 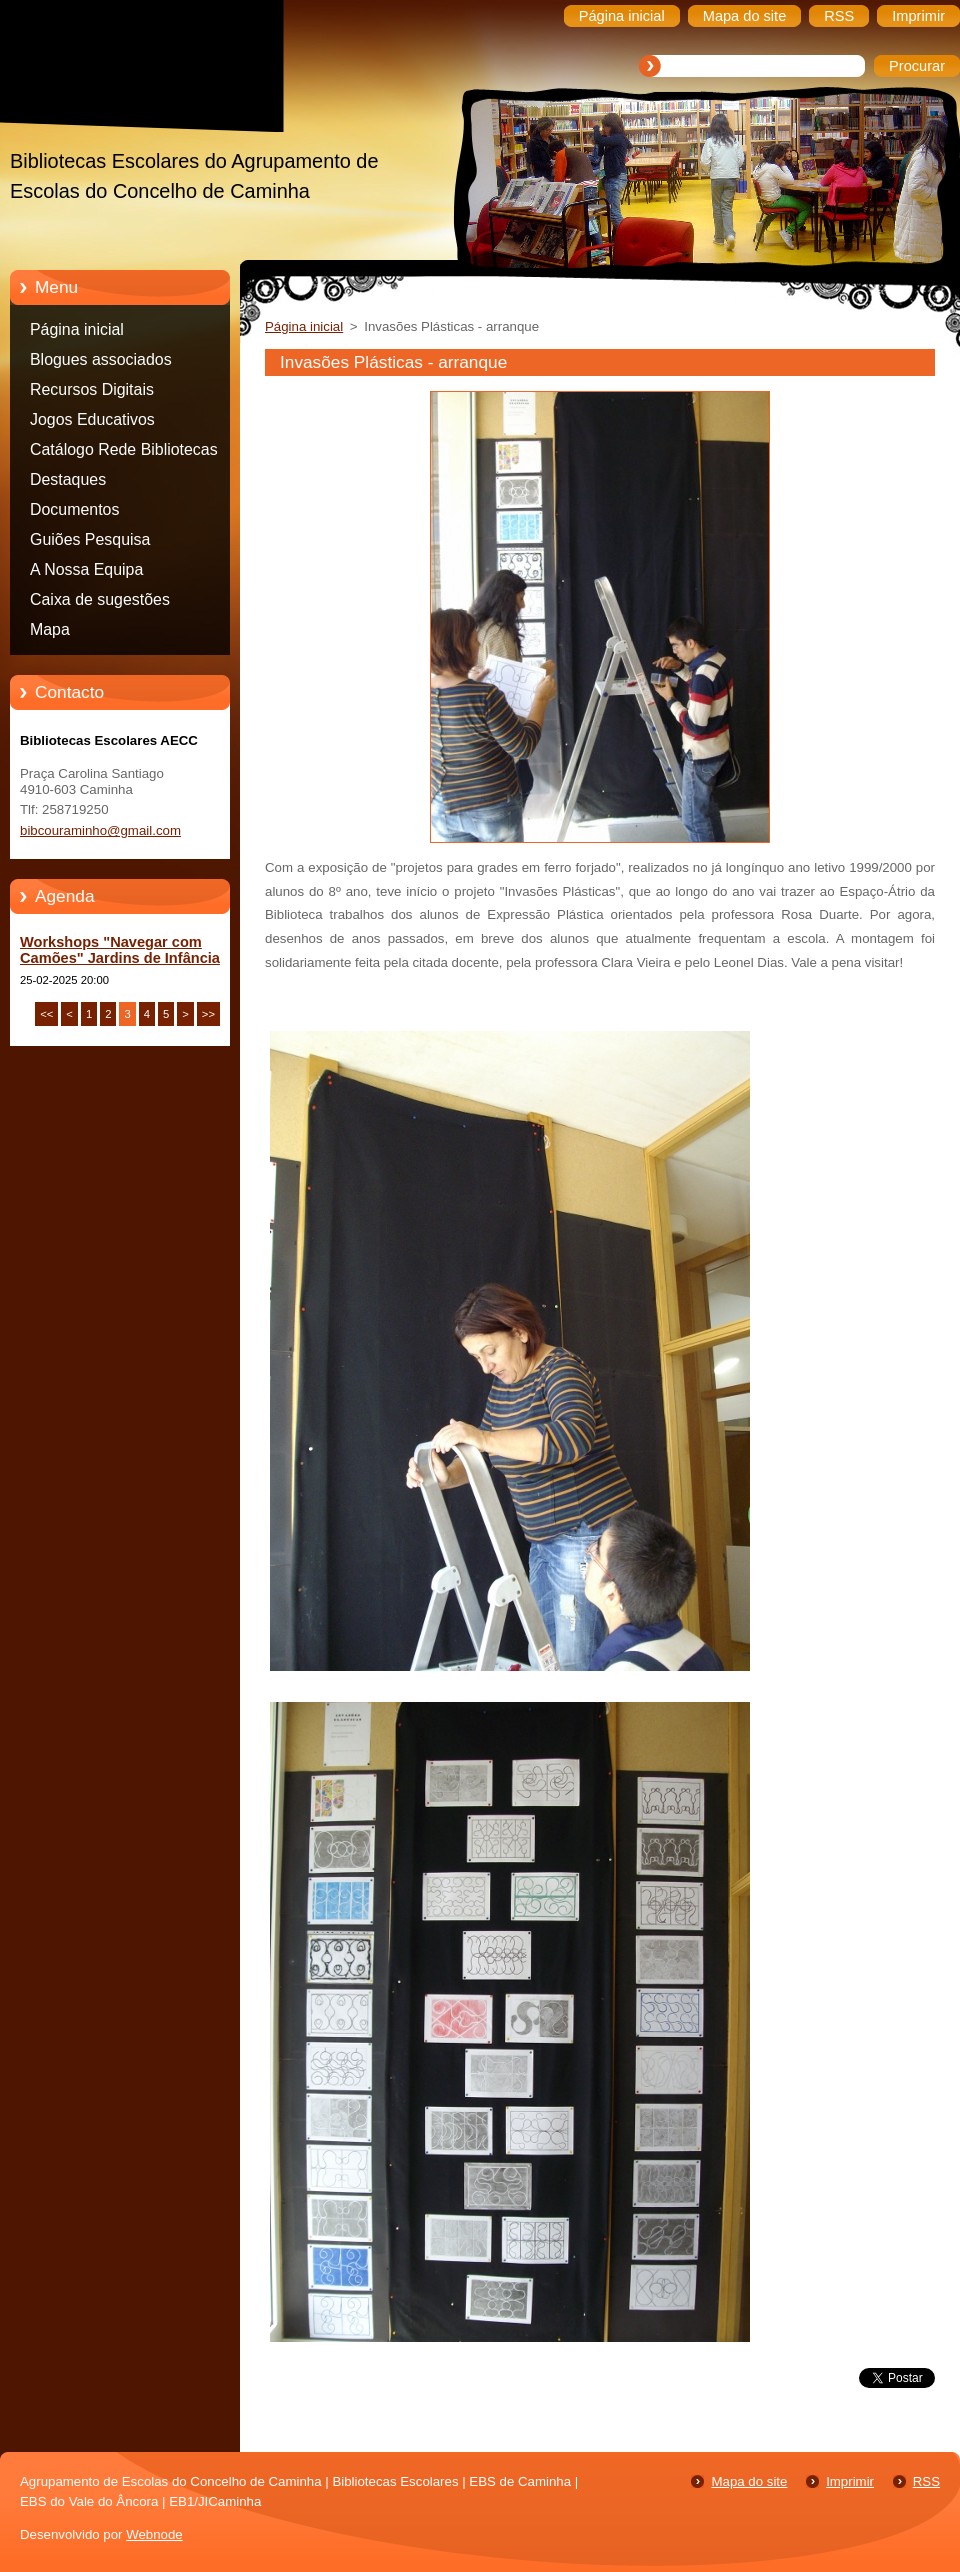 I want to click on Imprimir, so click(x=850, y=2481).